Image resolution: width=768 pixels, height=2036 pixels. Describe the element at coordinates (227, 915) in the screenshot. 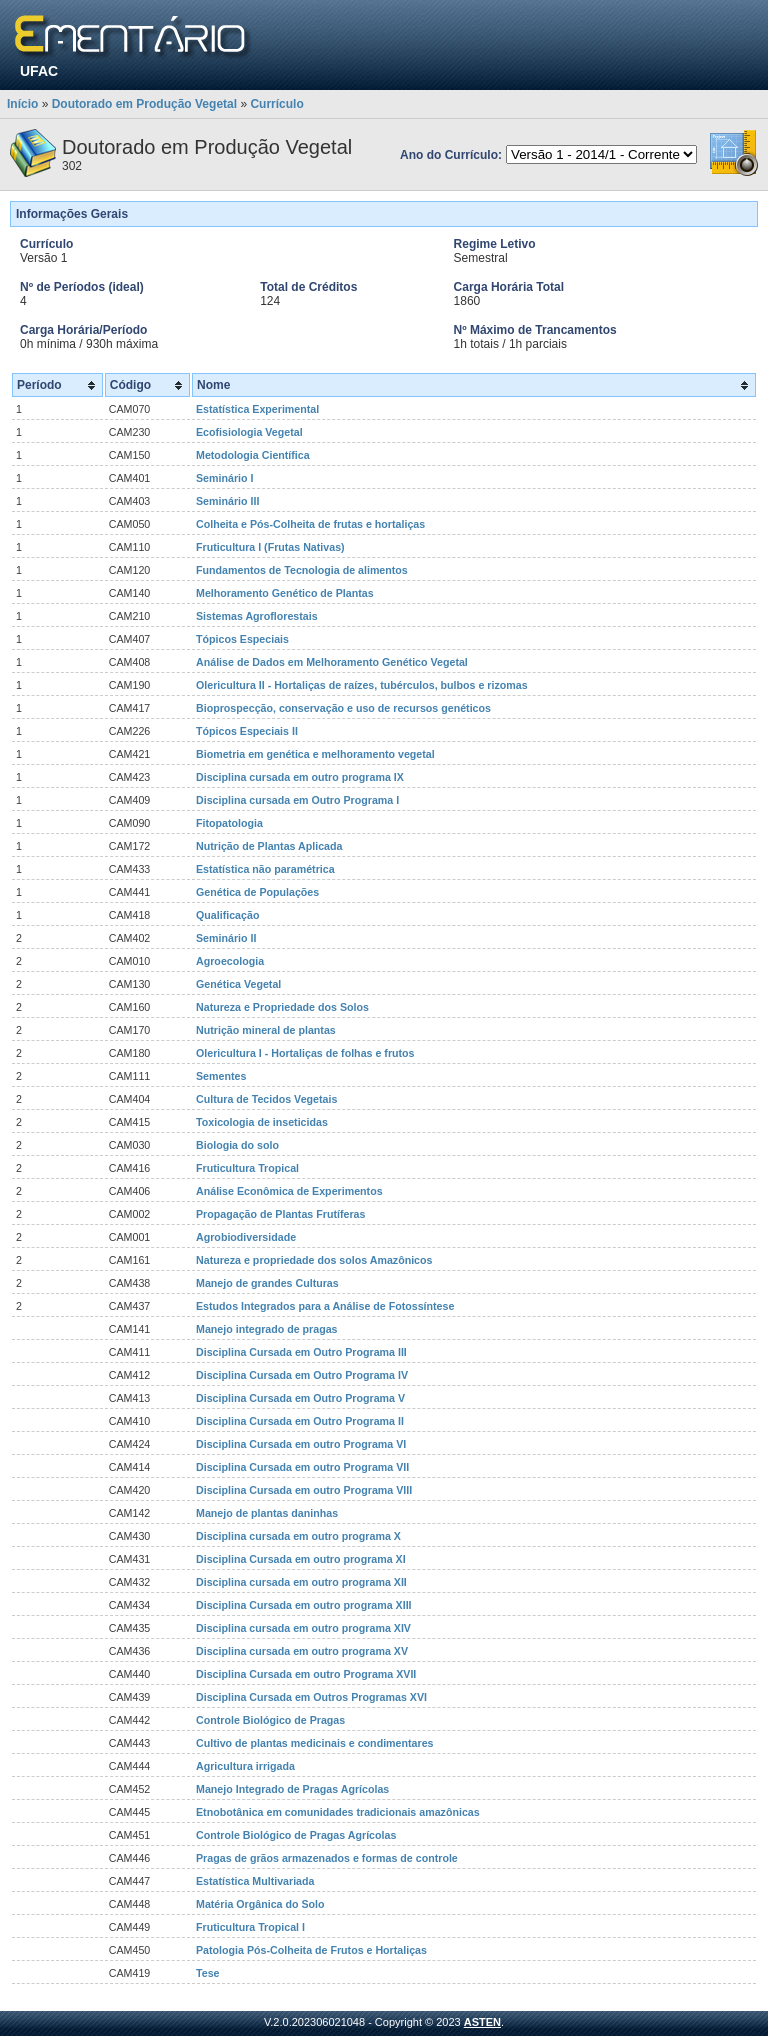

I see `Qualificação` at that location.